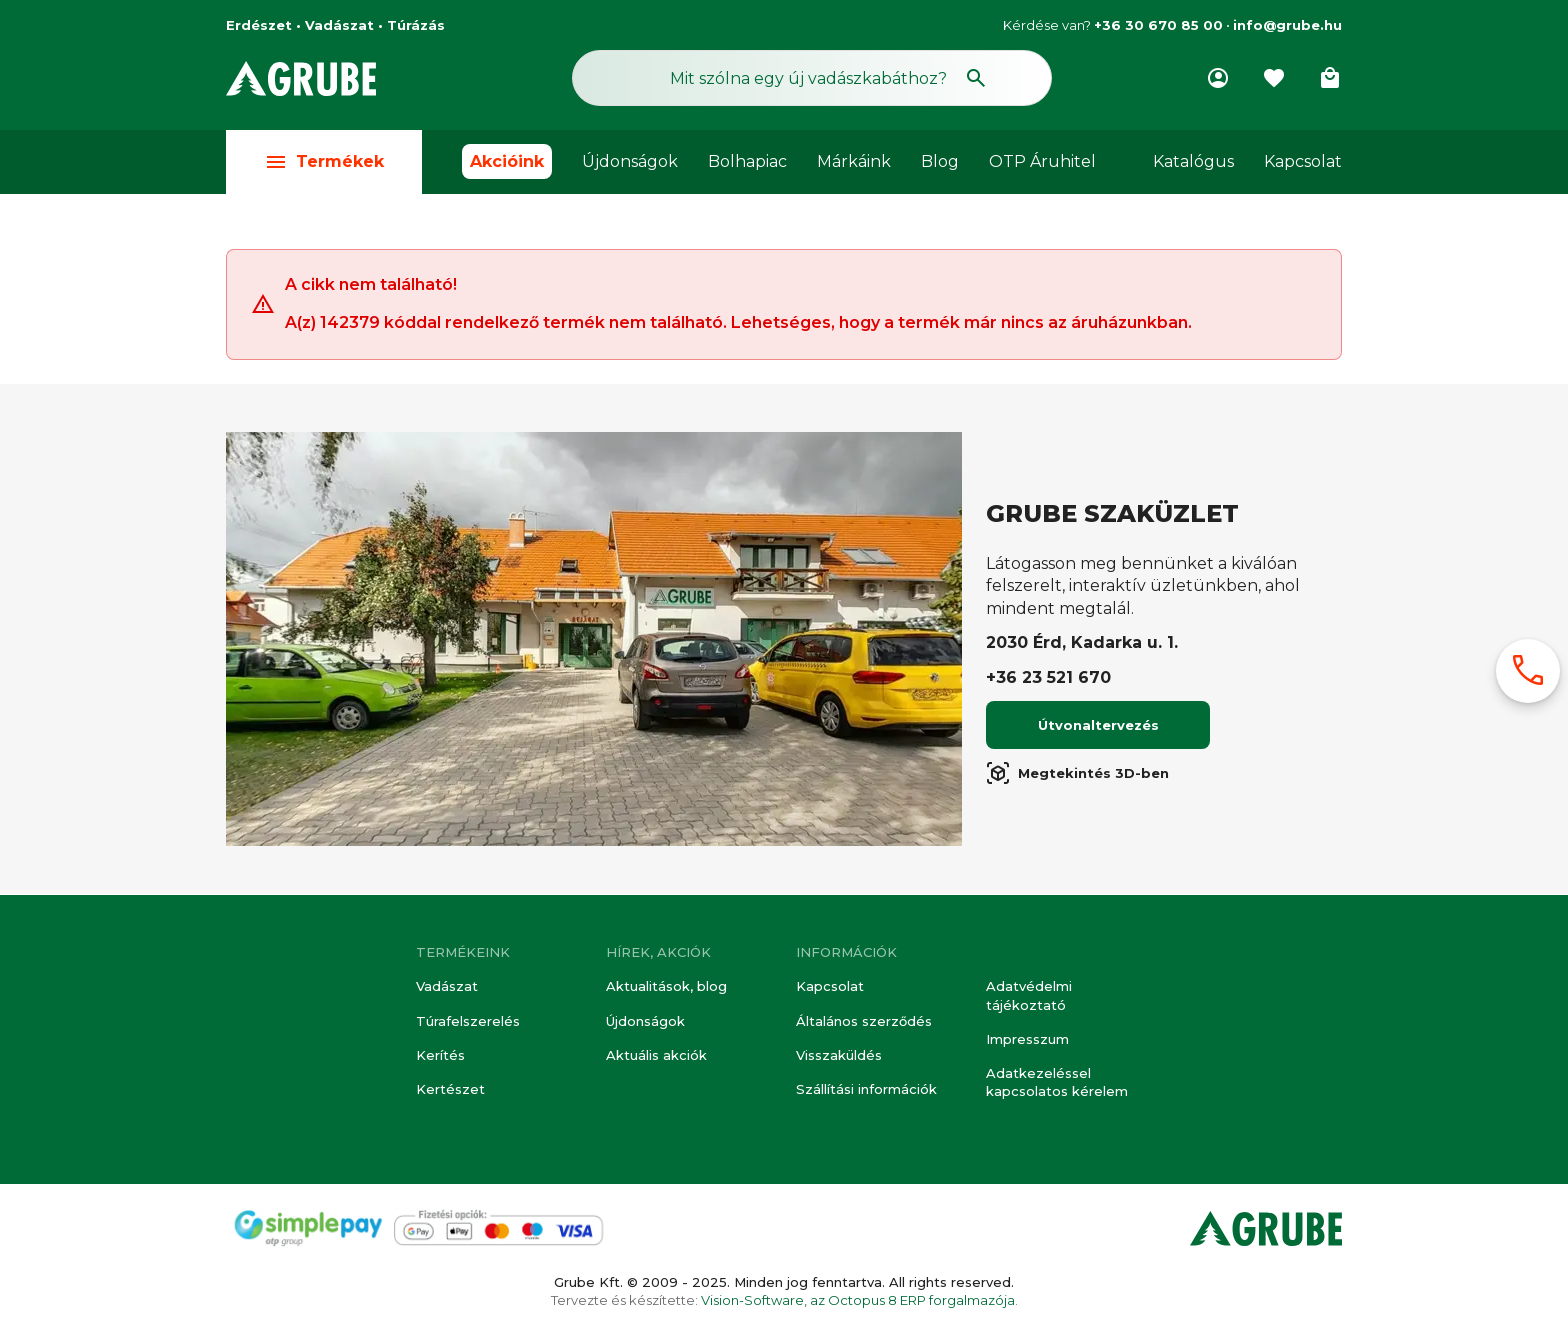  I want to click on Újdonságok, so click(630, 161).